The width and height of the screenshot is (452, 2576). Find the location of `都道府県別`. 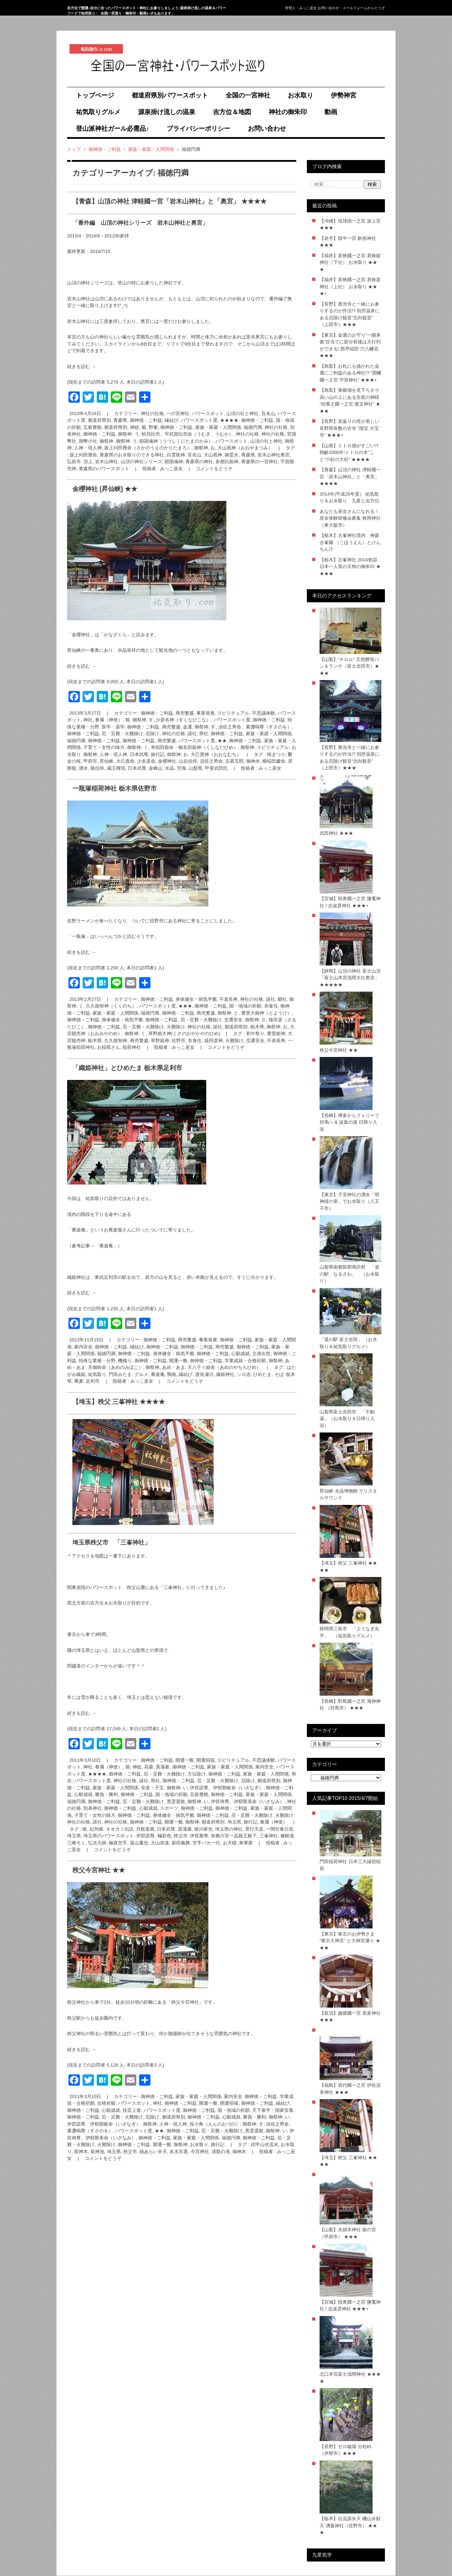

都道府県別 is located at coordinates (115, 427).